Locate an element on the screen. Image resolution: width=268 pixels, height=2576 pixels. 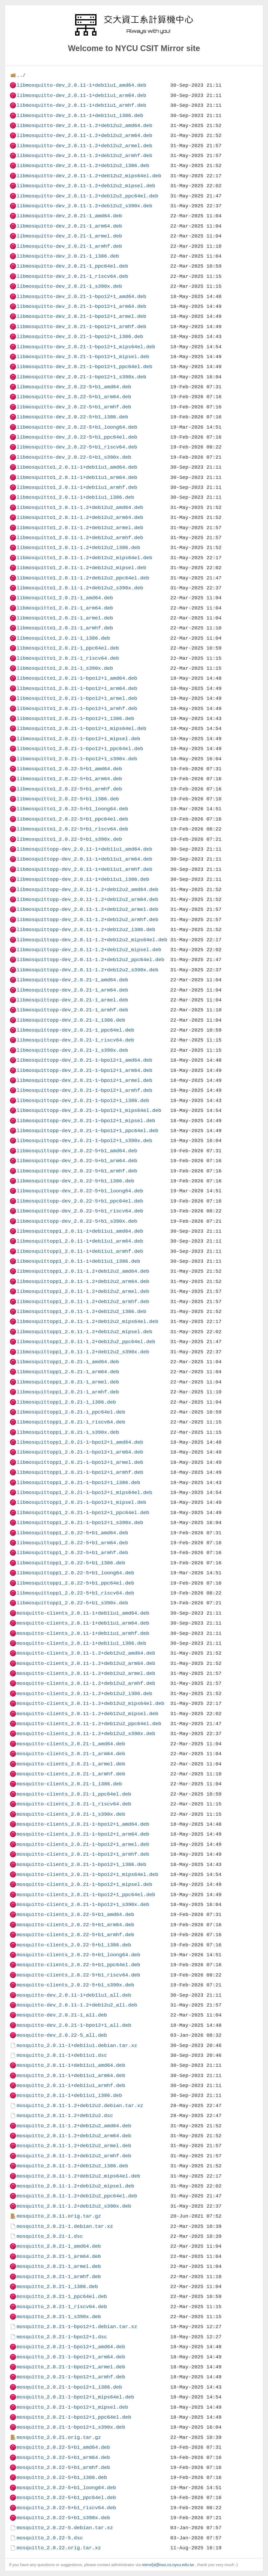
libmosquitto1_2.0.21-1_ppc64el.deb is located at coordinates (67, 648).